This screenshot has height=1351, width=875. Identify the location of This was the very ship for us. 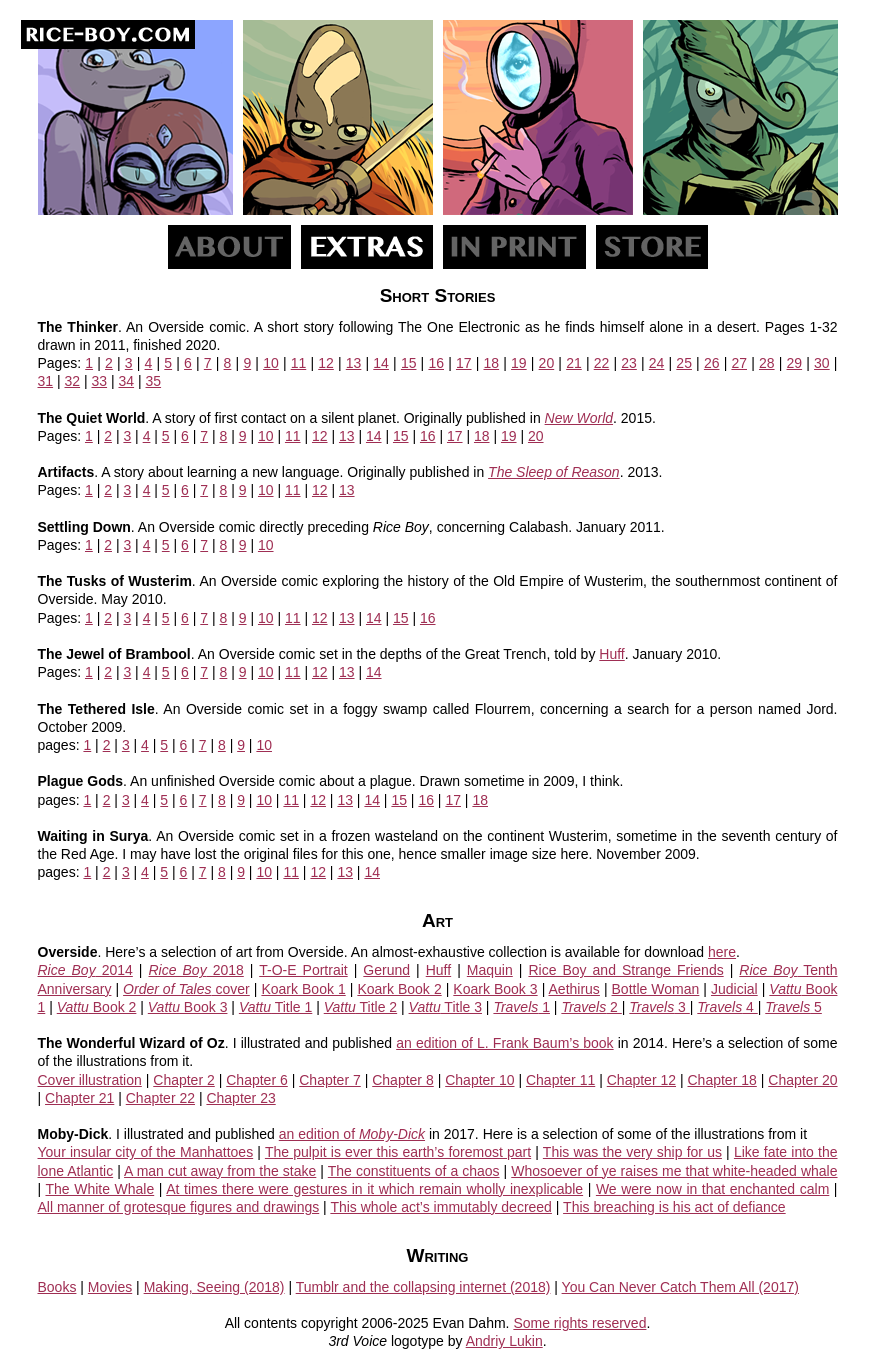
(632, 1152).